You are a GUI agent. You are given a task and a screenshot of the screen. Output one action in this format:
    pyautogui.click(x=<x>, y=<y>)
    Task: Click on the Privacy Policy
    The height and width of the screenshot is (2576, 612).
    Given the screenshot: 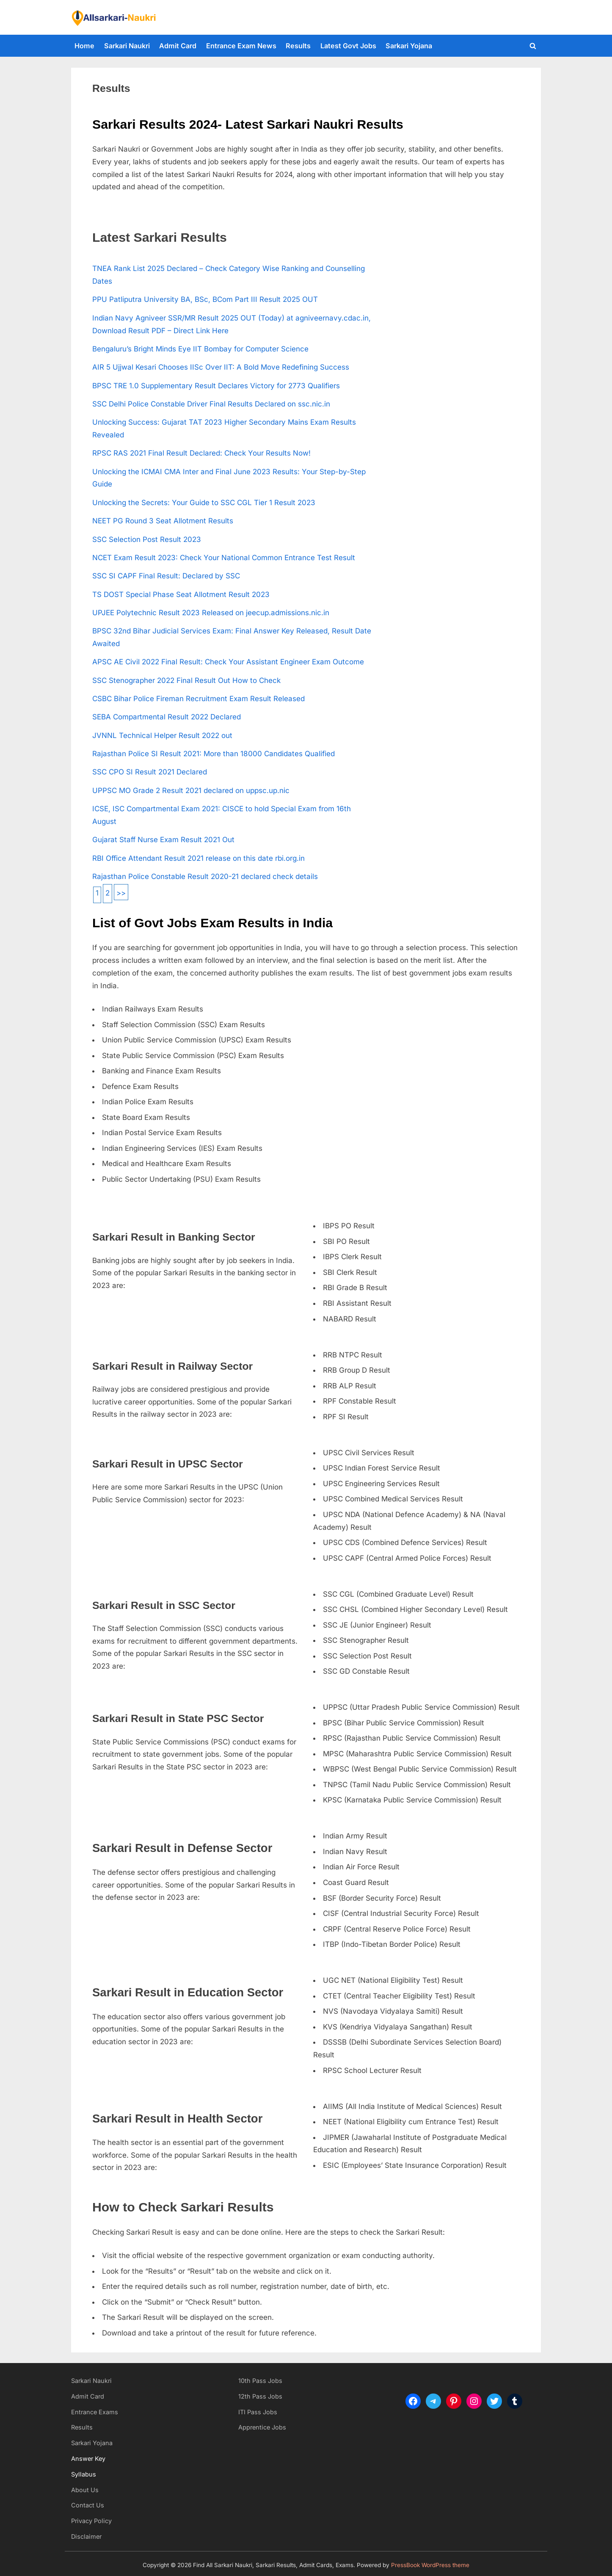 What is the action you would take?
    pyautogui.click(x=91, y=2520)
    